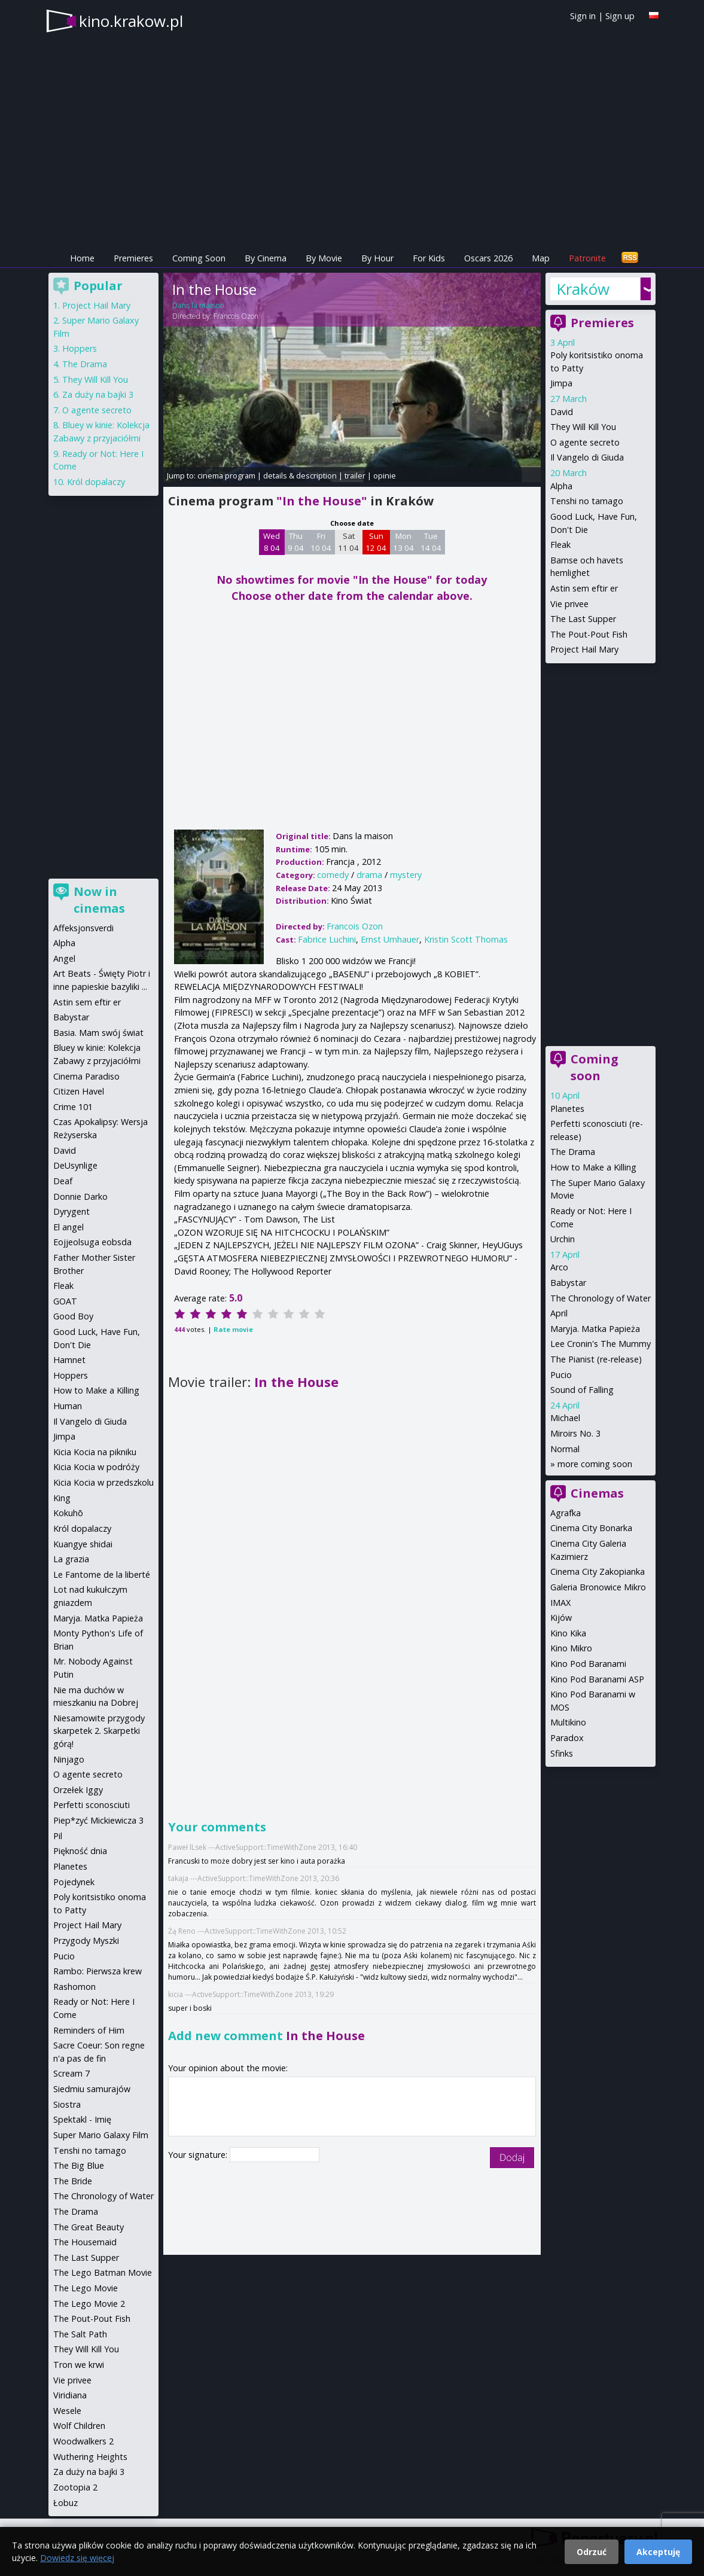 The height and width of the screenshot is (2576, 704). What do you see at coordinates (596, 1359) in the screenshot?
I see `The Pianist (re-release)` at bounding box center [596, 1359].